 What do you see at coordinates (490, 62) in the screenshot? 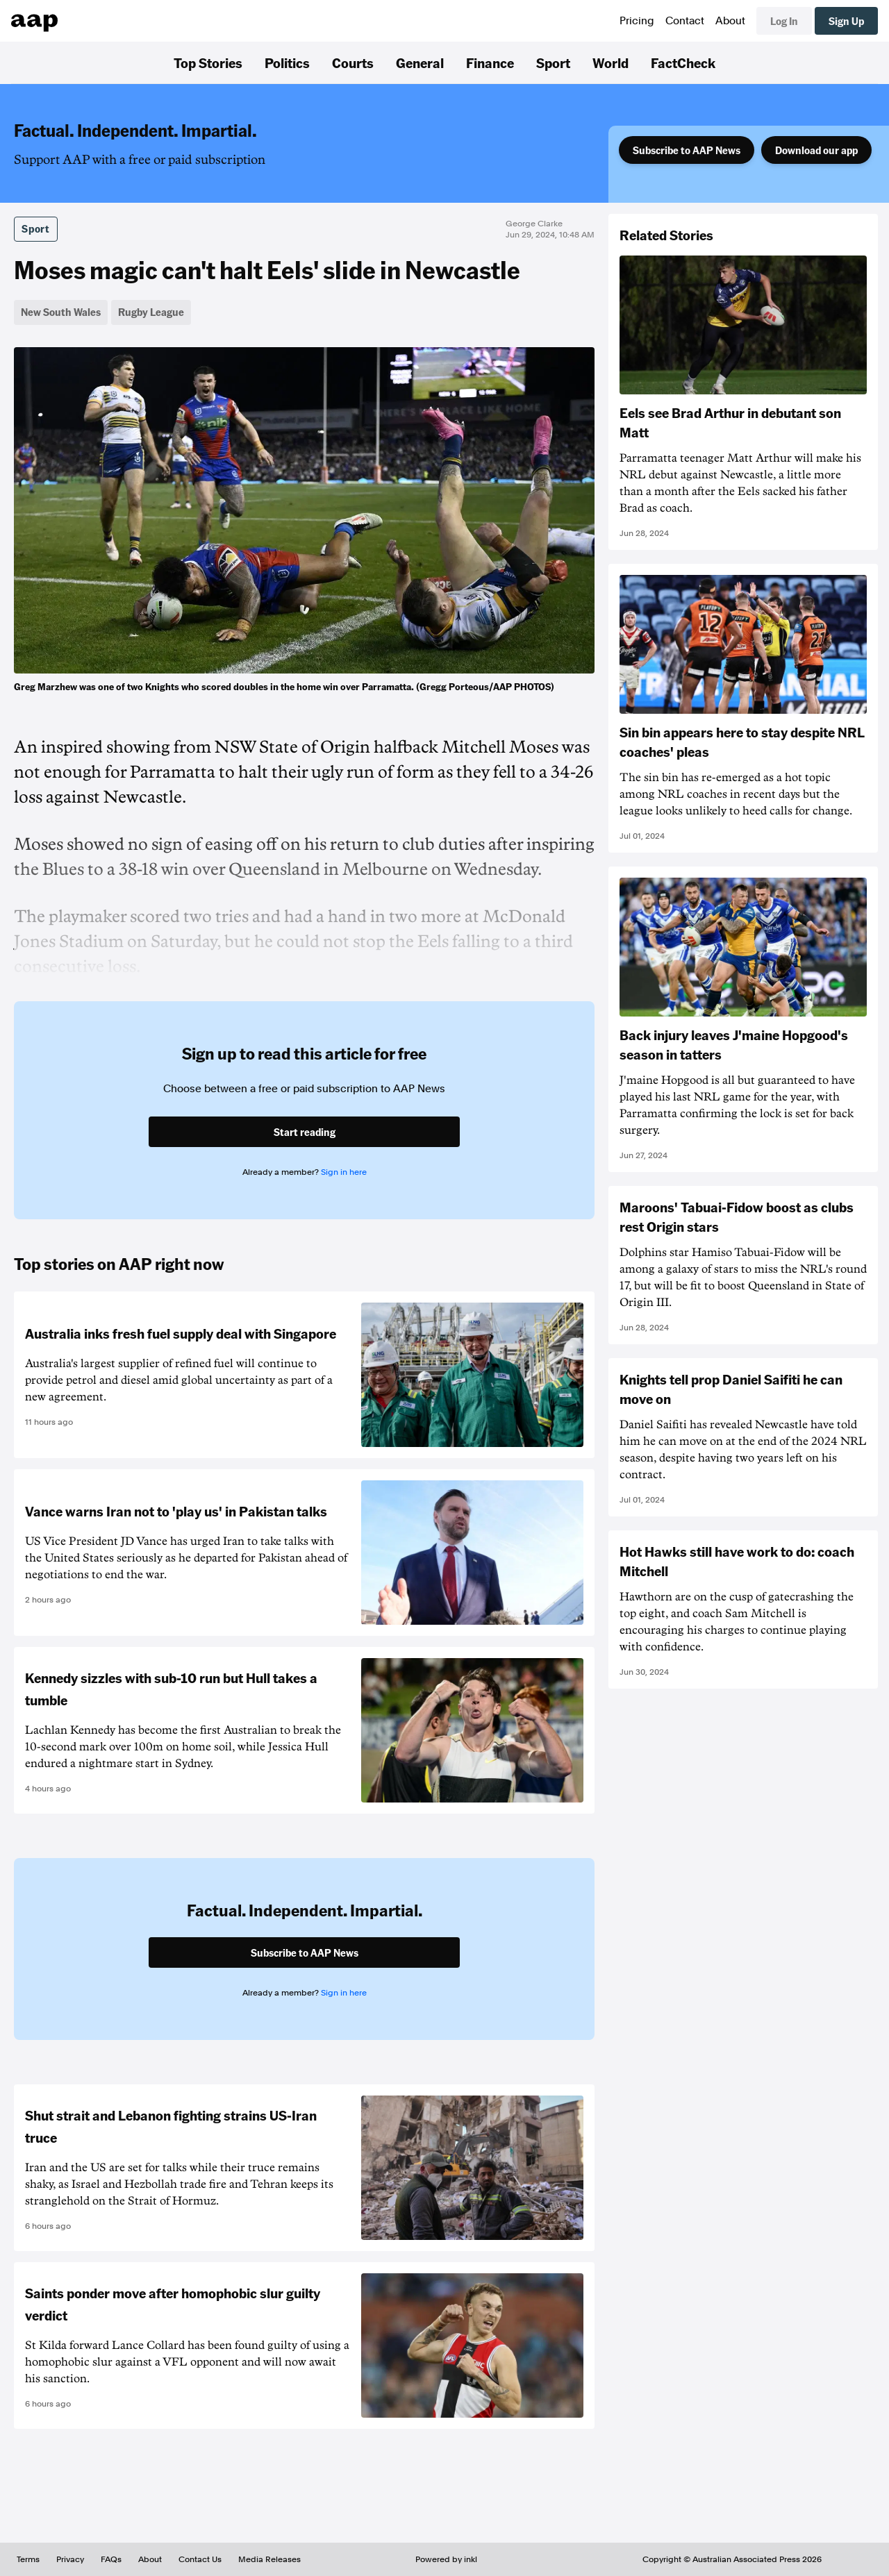
I see `Finance` at bounding box center [490, 62].